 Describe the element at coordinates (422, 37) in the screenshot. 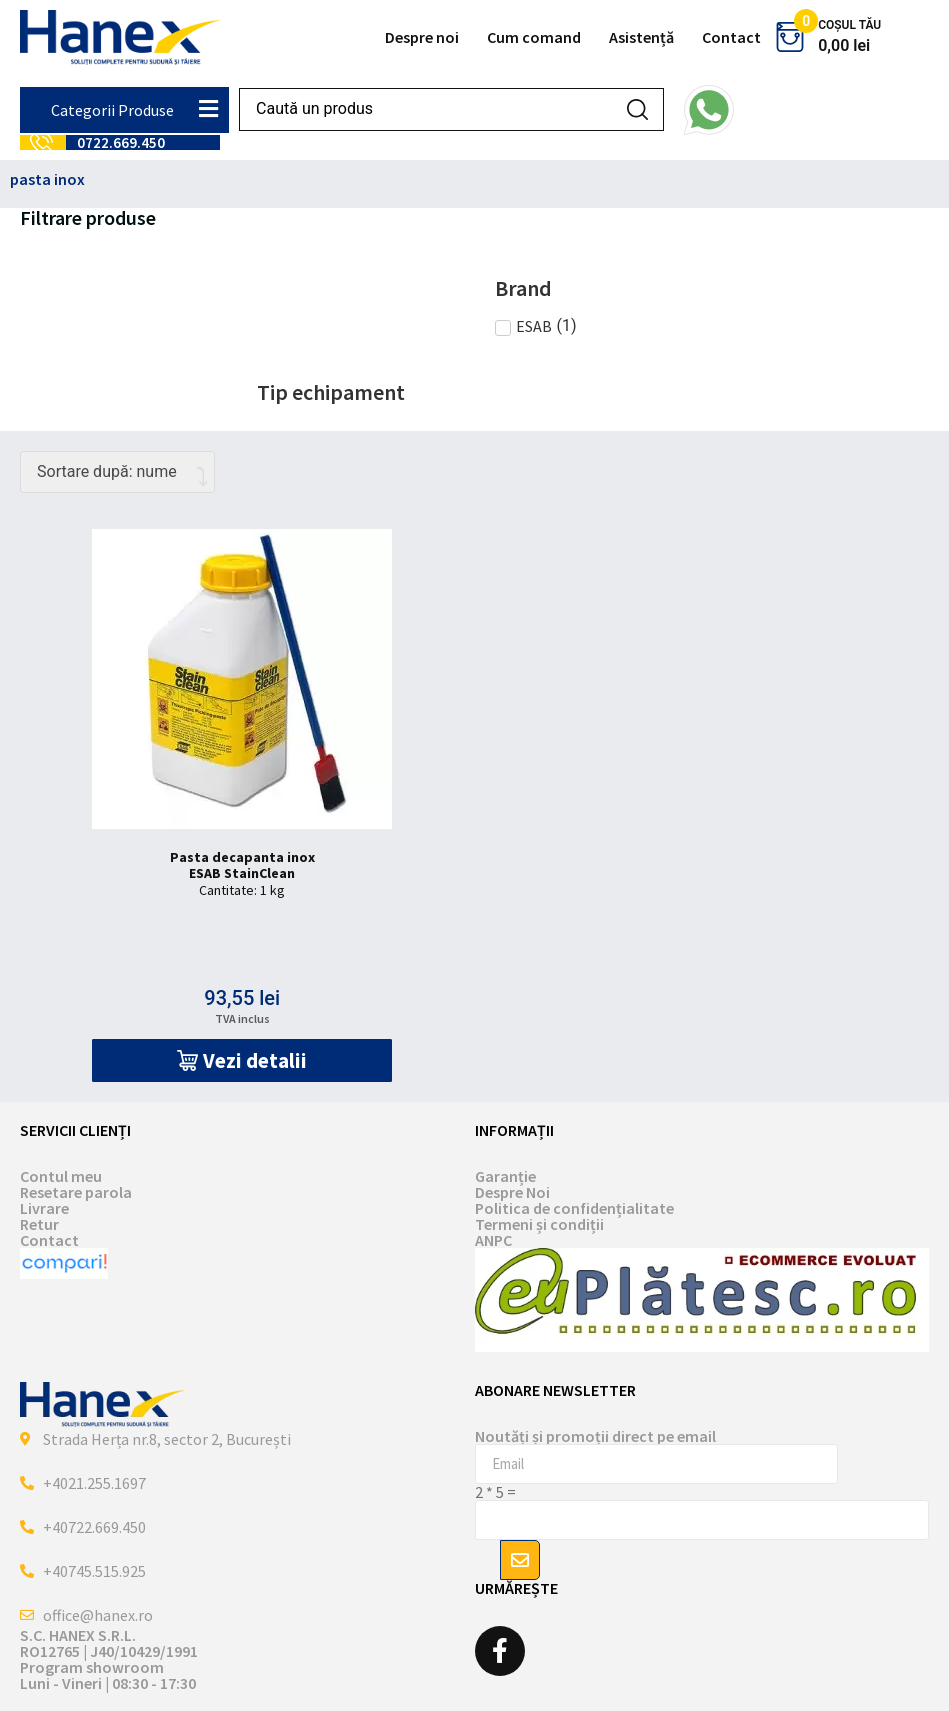

I see `Despre noi` at that location.